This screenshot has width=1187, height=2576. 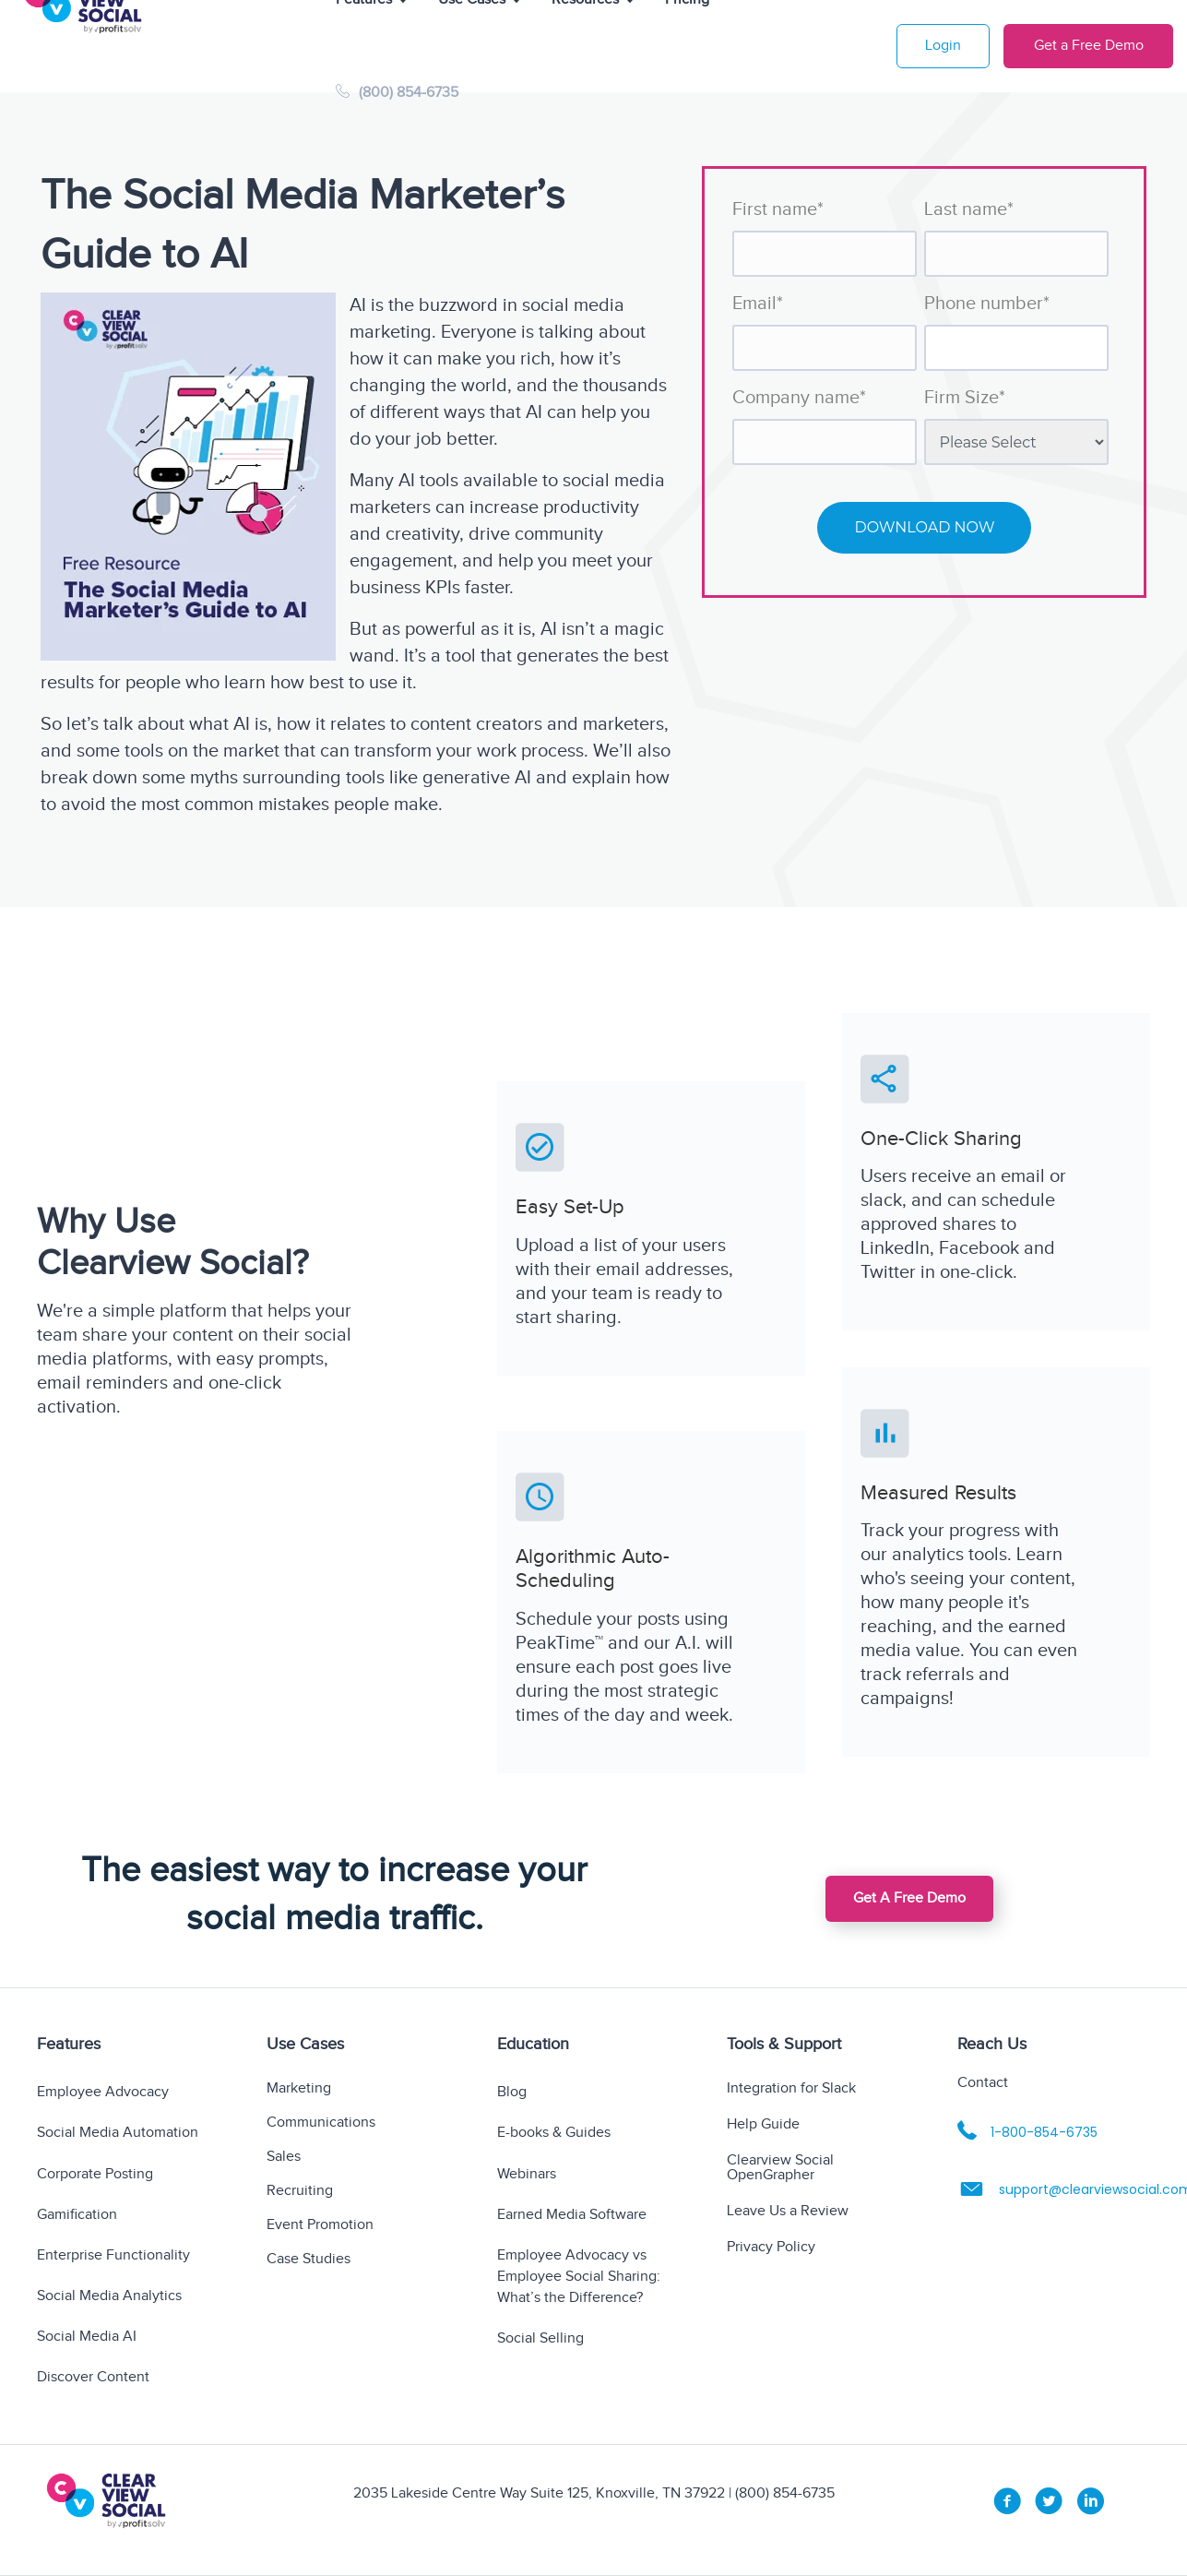 What do you see at coordinates (763, 2125) in the screenshot?
I see `Help Guide` at bounding box center [763, 2125].